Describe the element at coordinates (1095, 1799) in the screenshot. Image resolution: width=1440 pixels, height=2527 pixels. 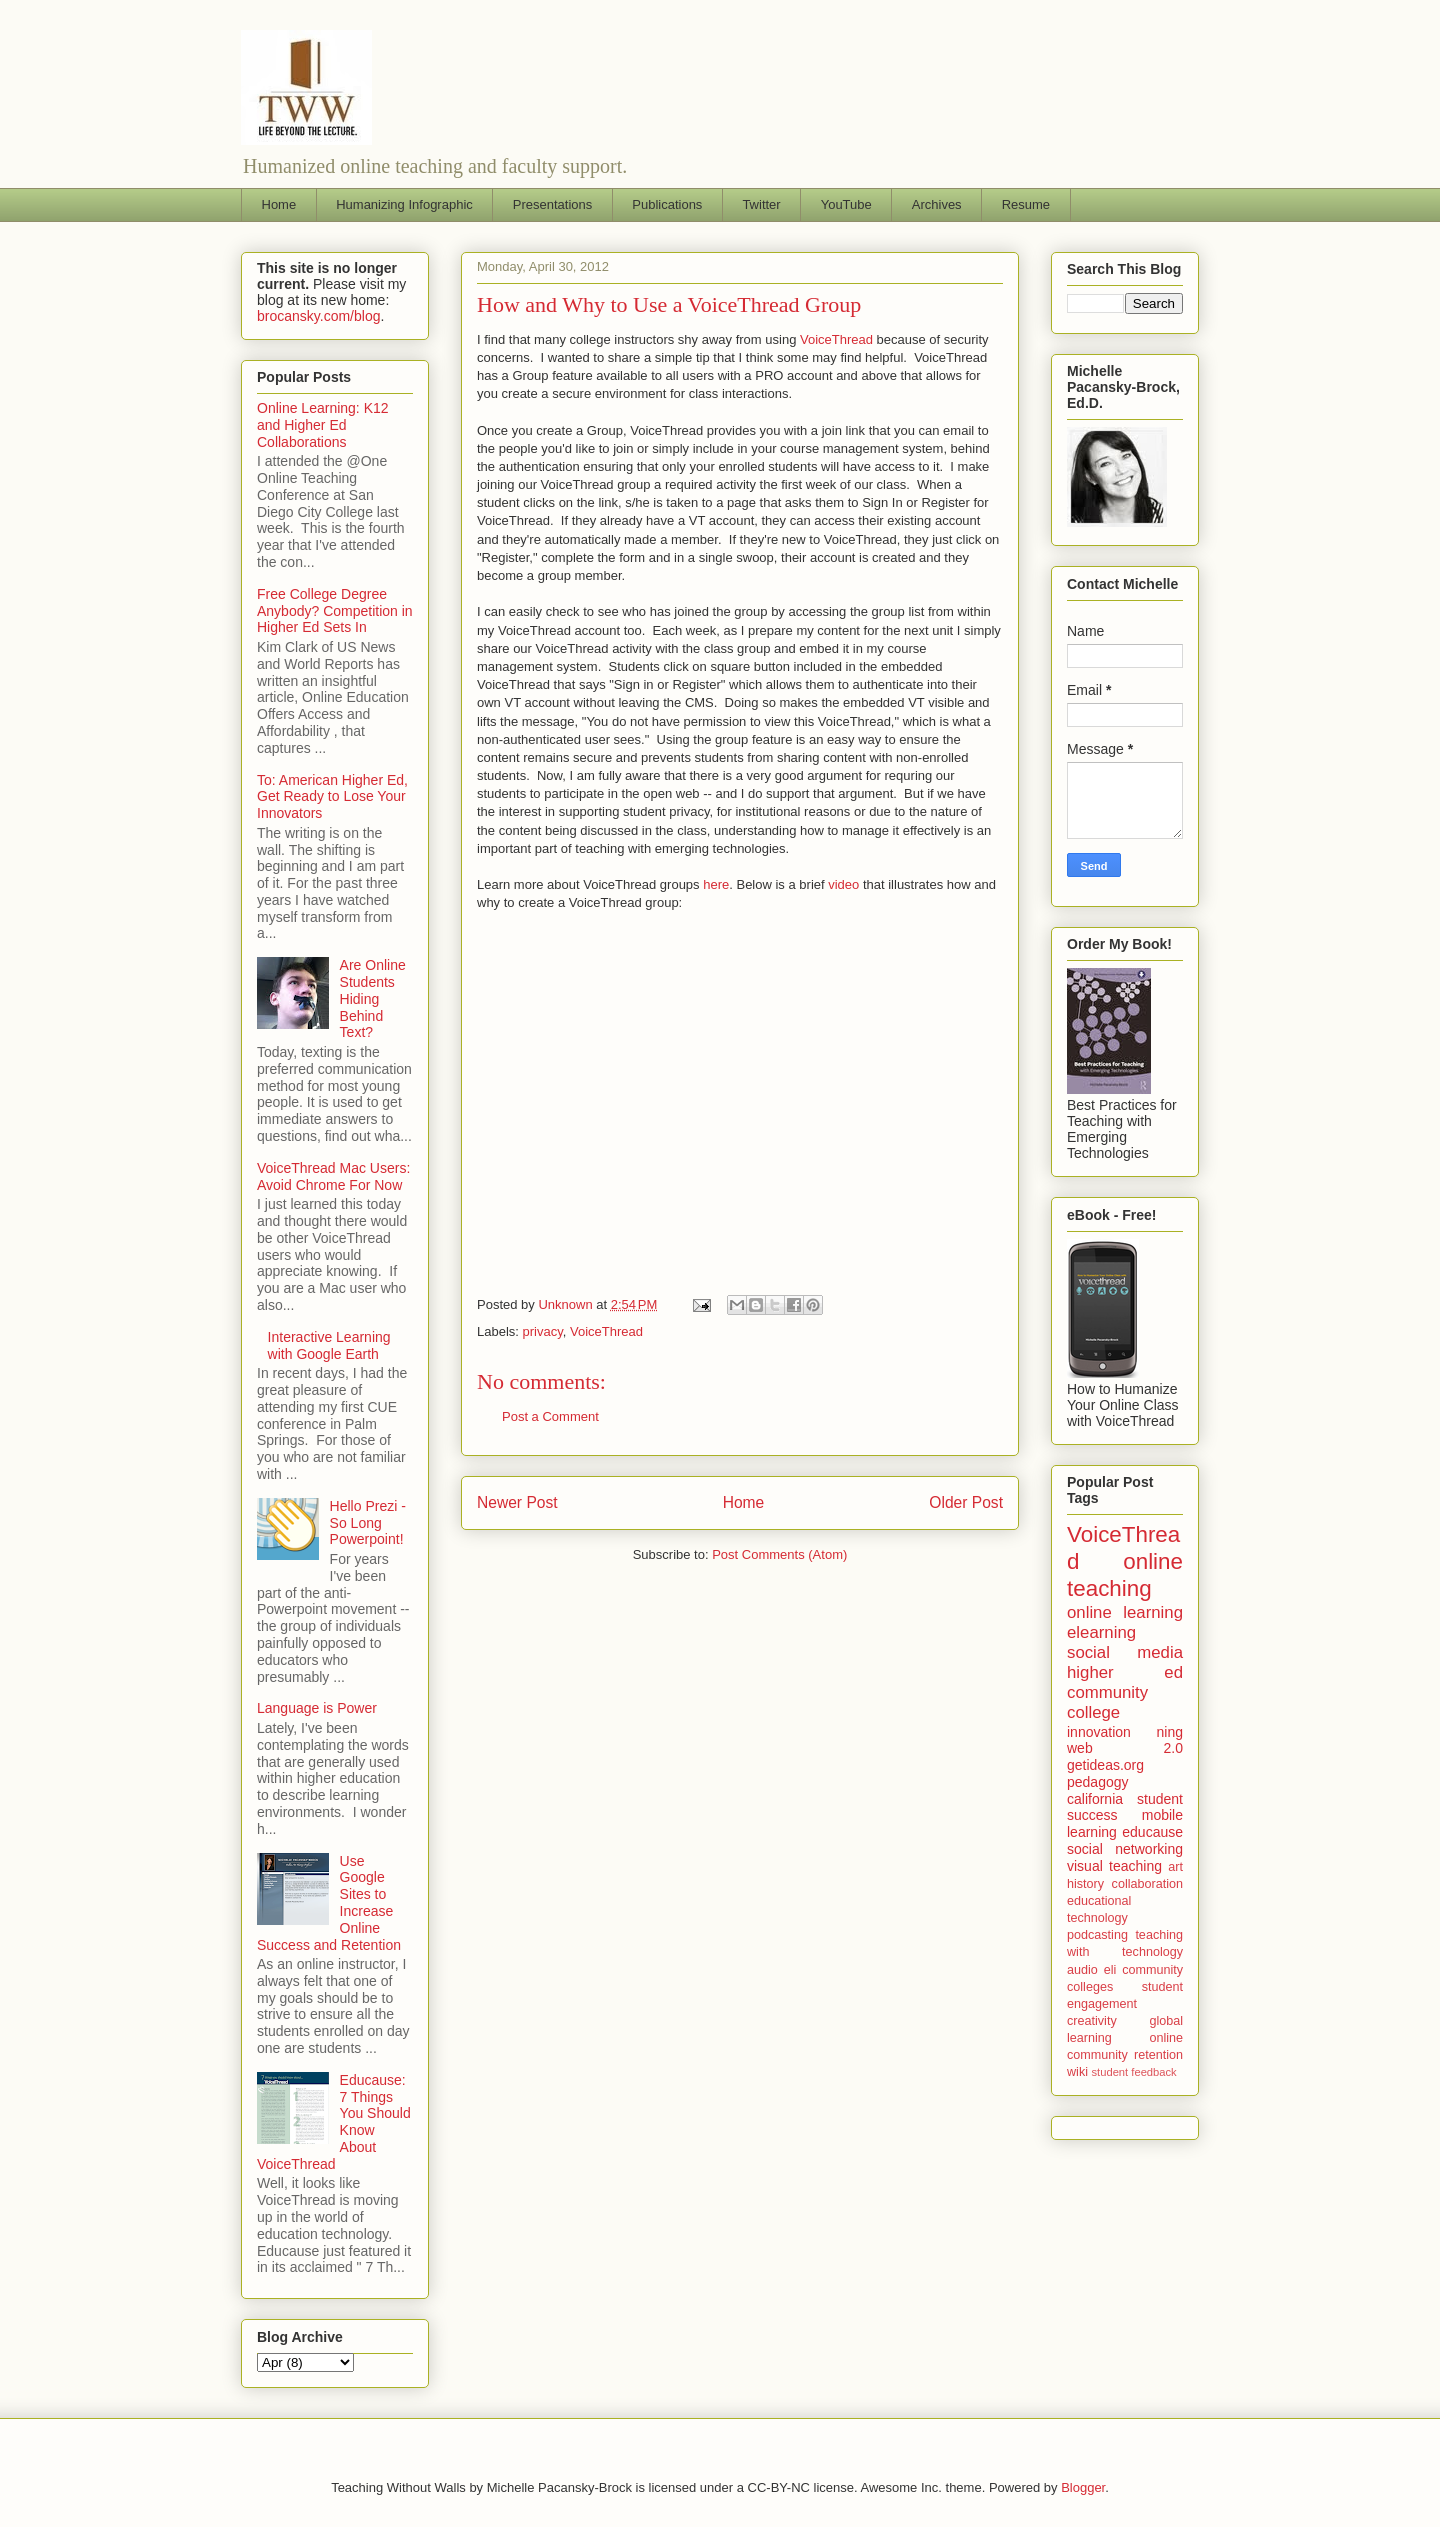
I see `california` at that location.